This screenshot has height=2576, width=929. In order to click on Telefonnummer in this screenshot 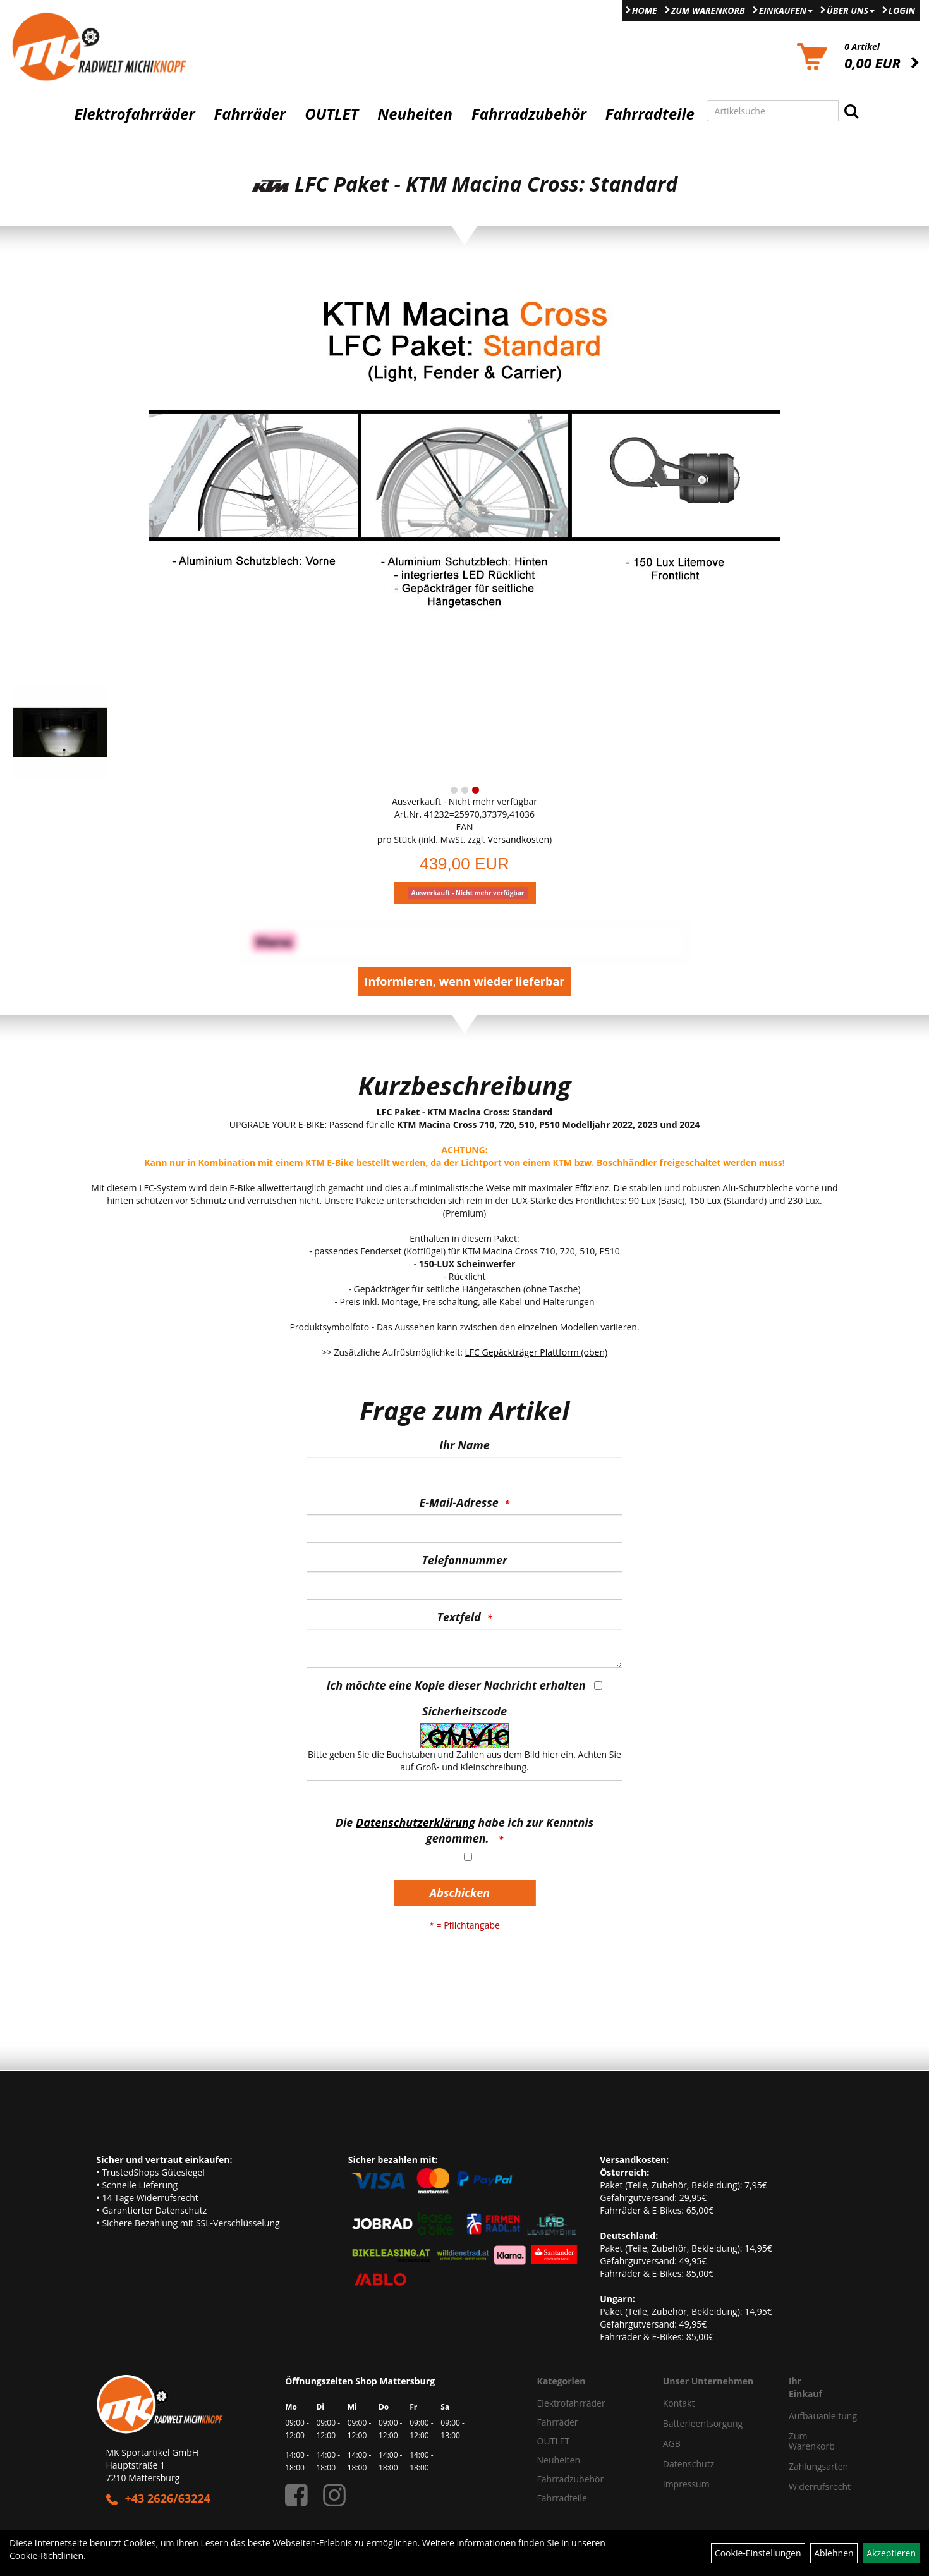, I will do `click(464, 1559)`.